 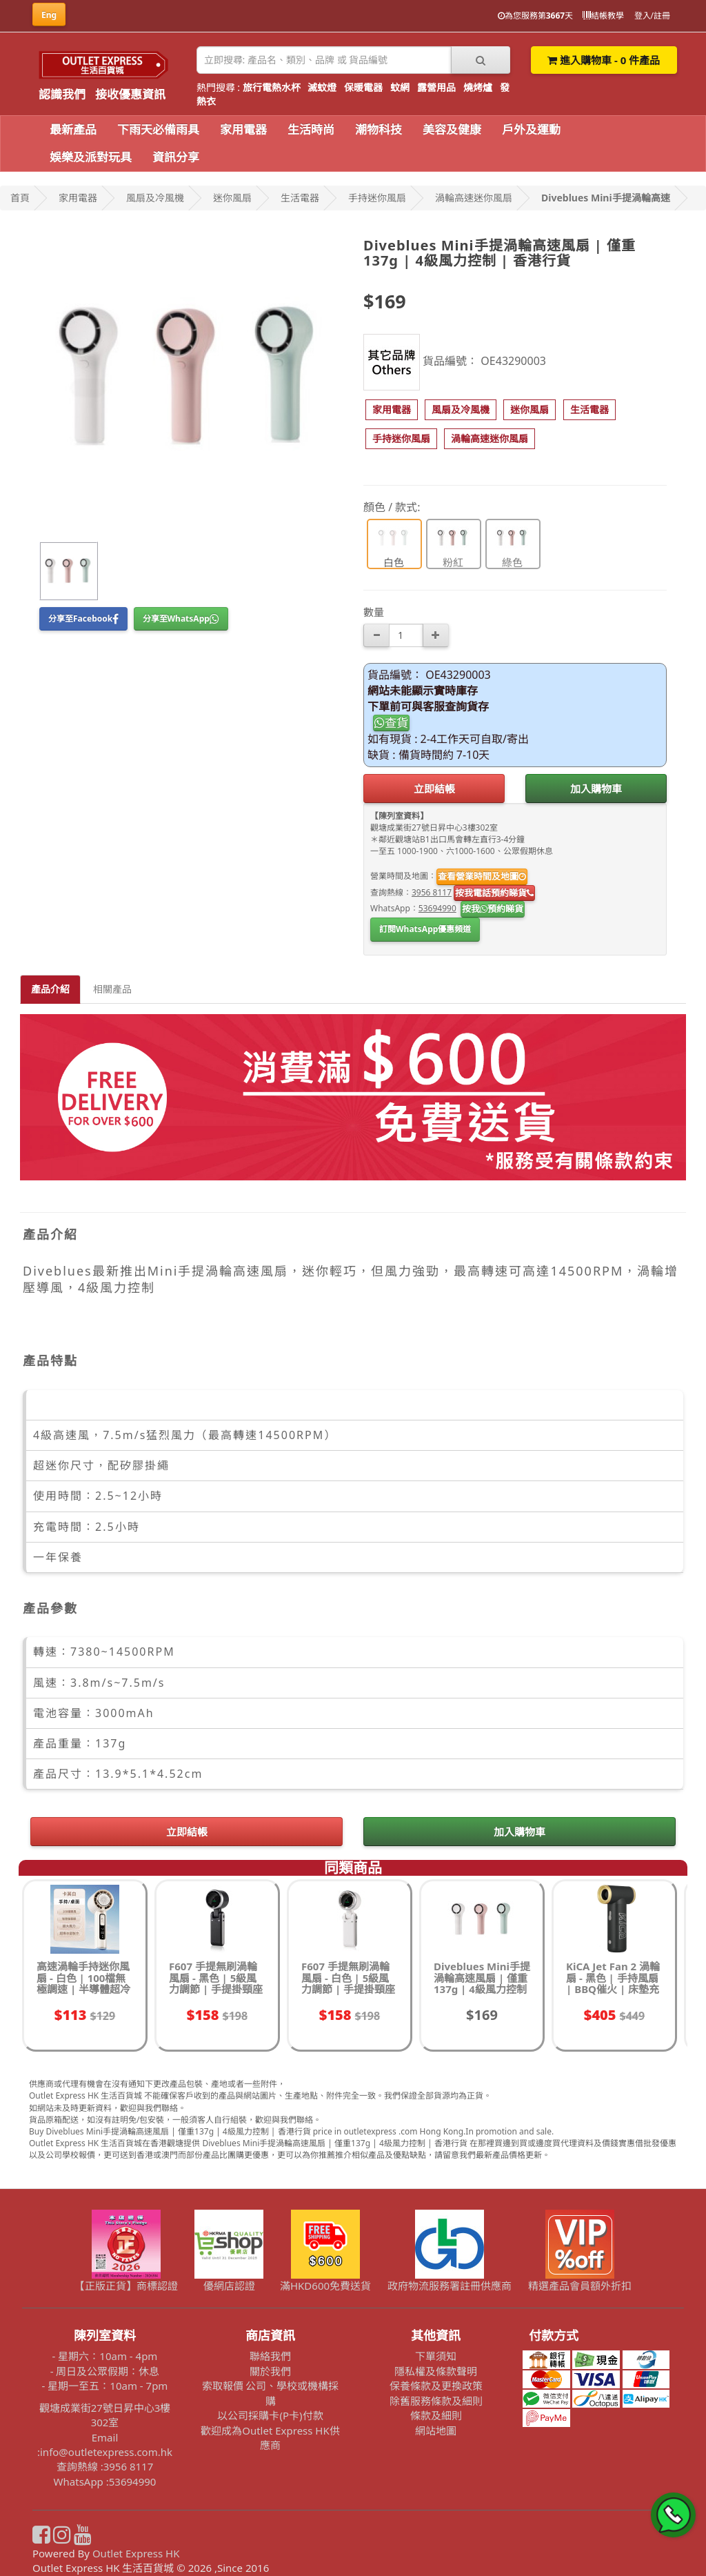 I want to click on 接收優惠資訊, so click(x=130, y=94).